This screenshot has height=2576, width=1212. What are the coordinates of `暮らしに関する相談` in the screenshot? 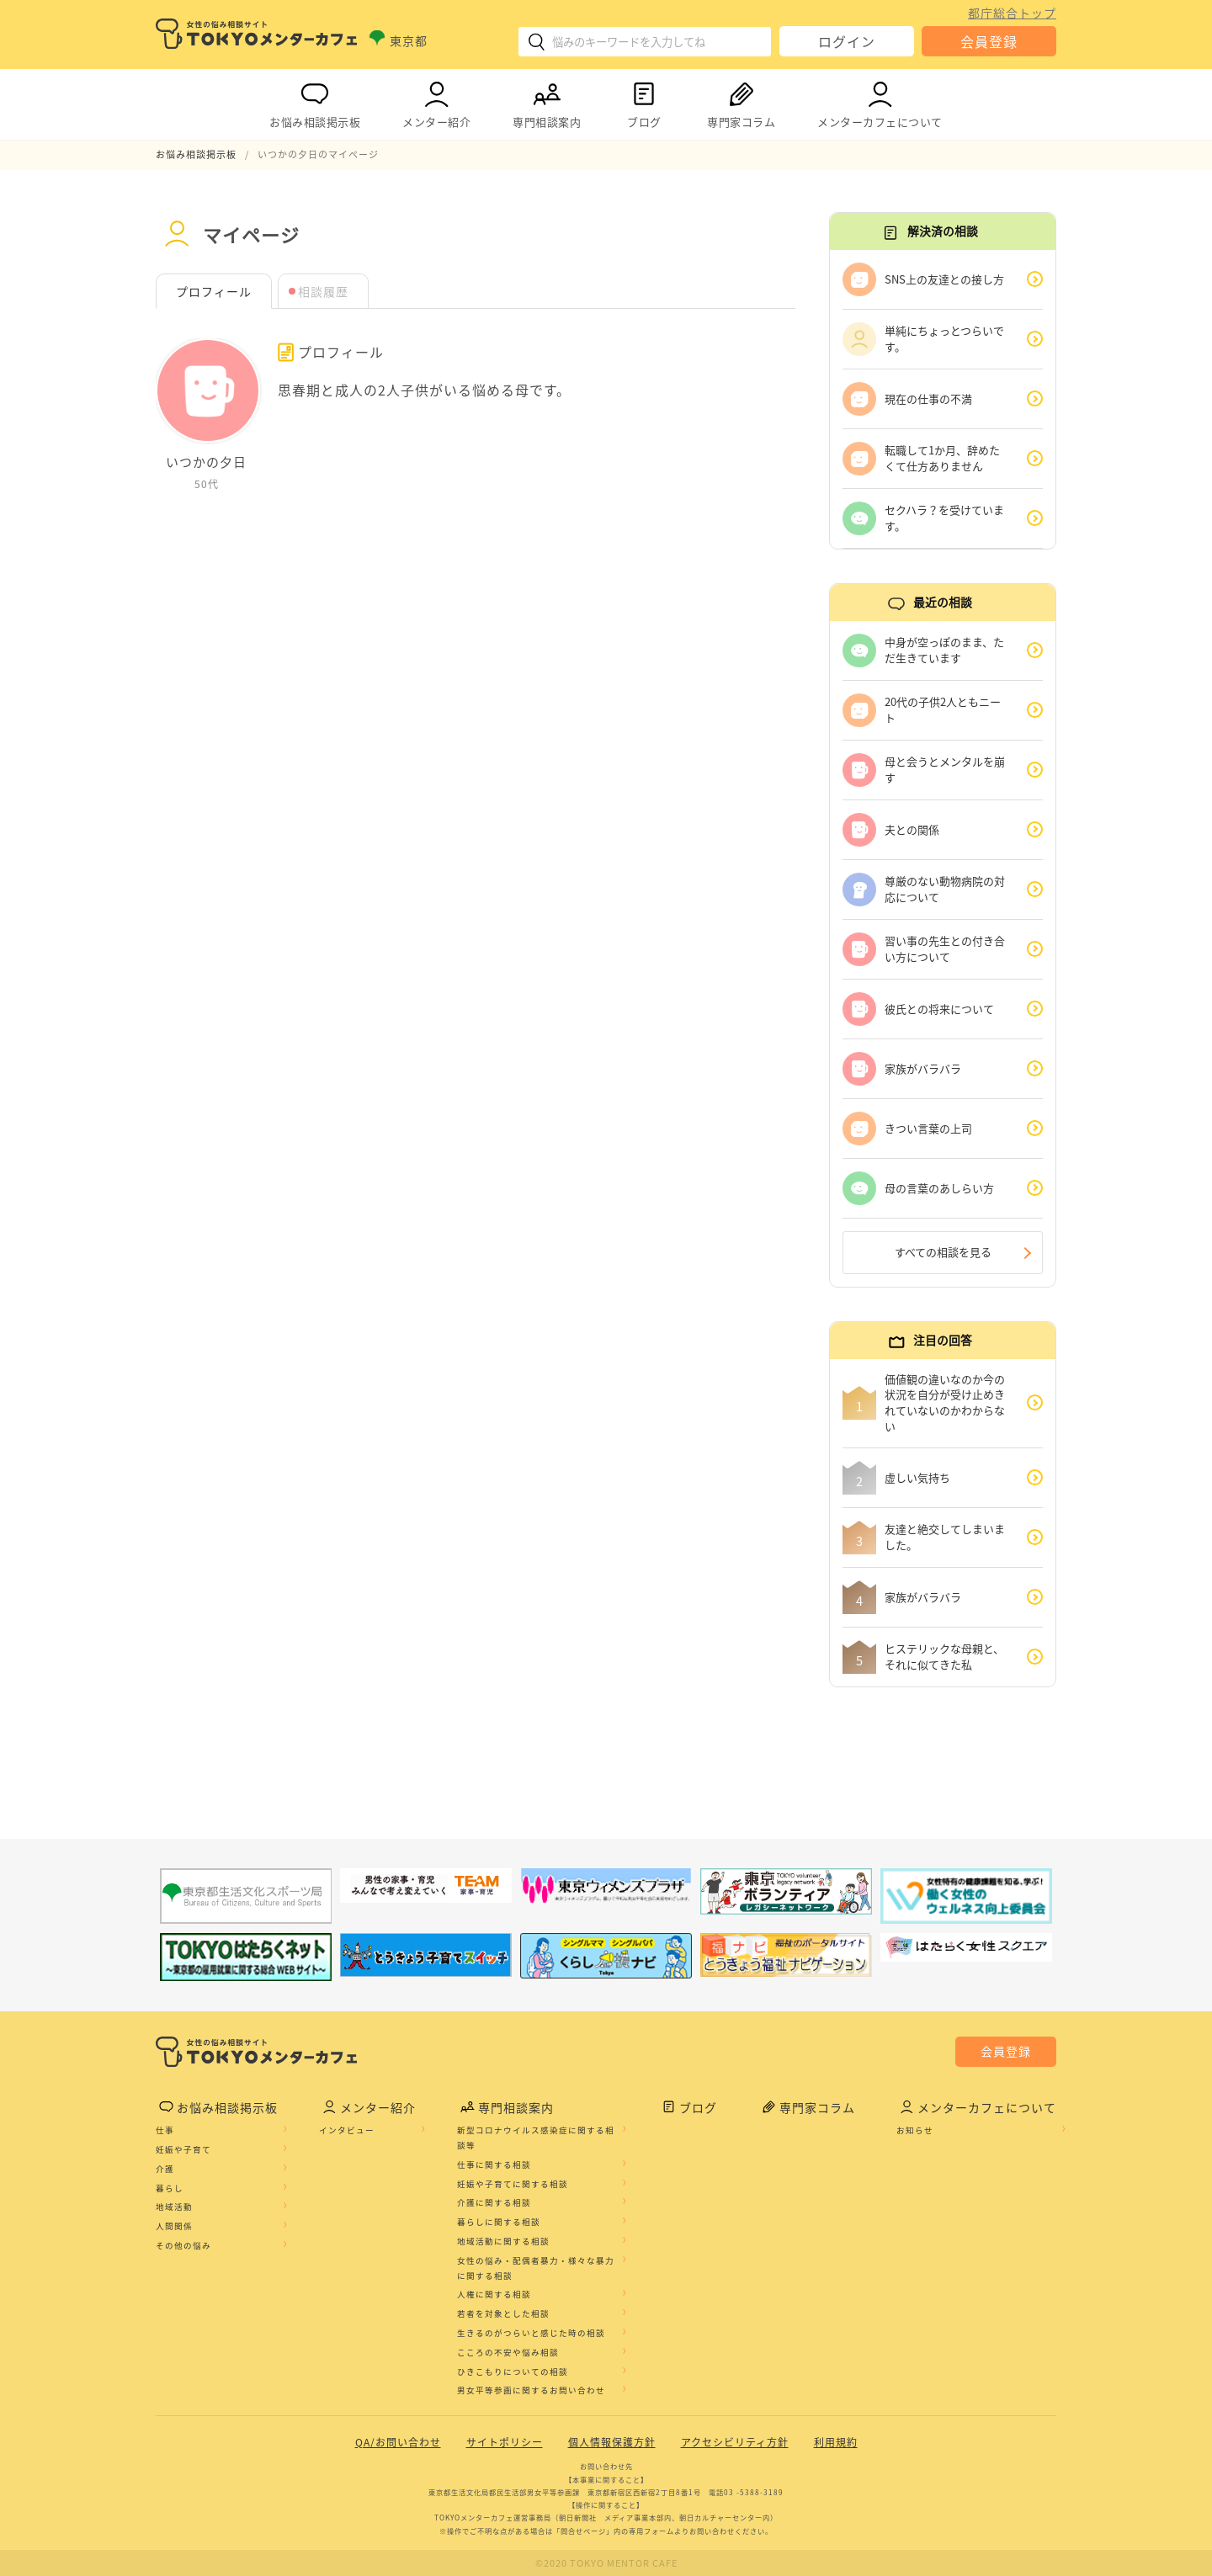 It's located at (498, 2222).